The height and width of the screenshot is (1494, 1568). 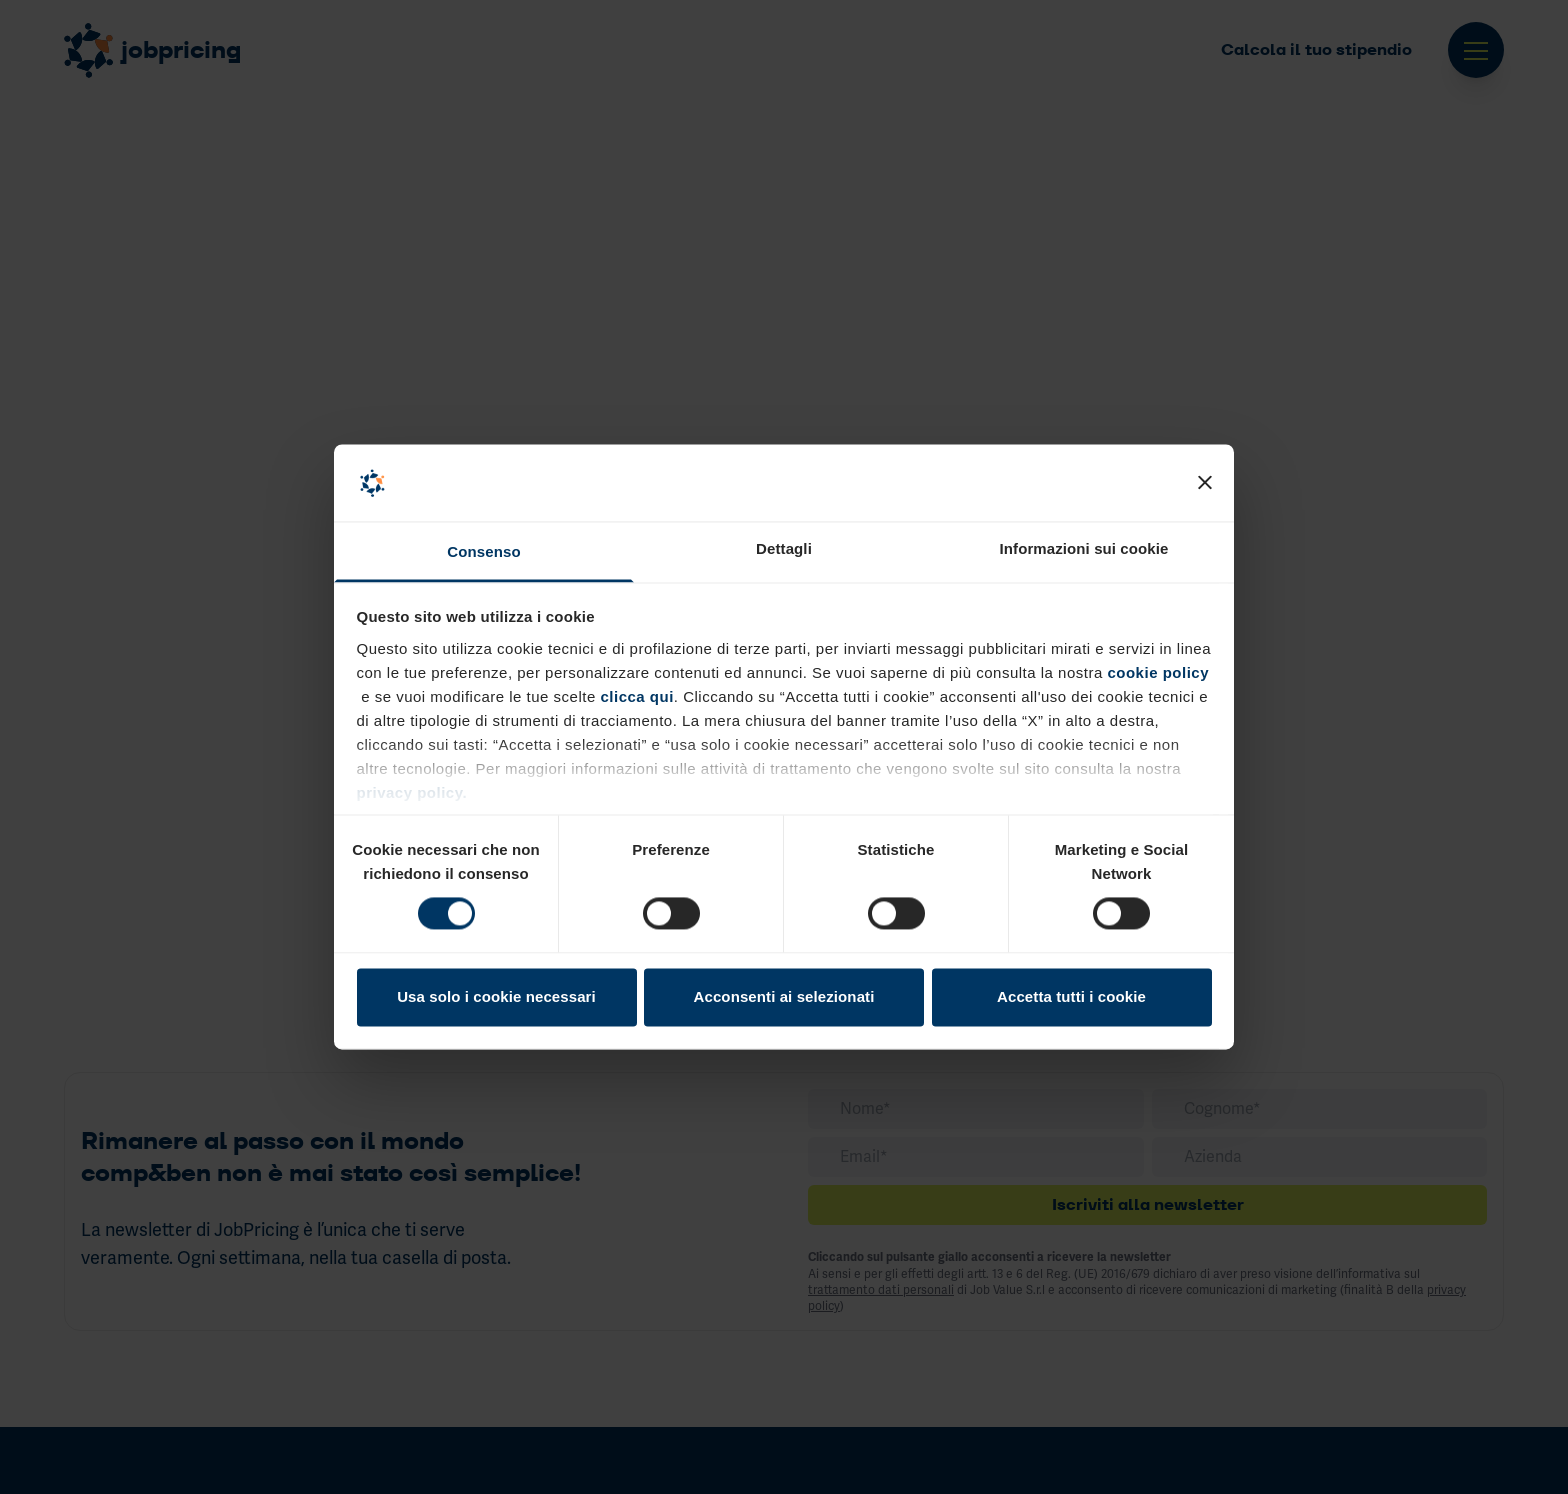 What do you see at coordinates (1071, 996) in the screenshot?
I see `Accetta tutti i cookie` at bounding box center [1071, 996].